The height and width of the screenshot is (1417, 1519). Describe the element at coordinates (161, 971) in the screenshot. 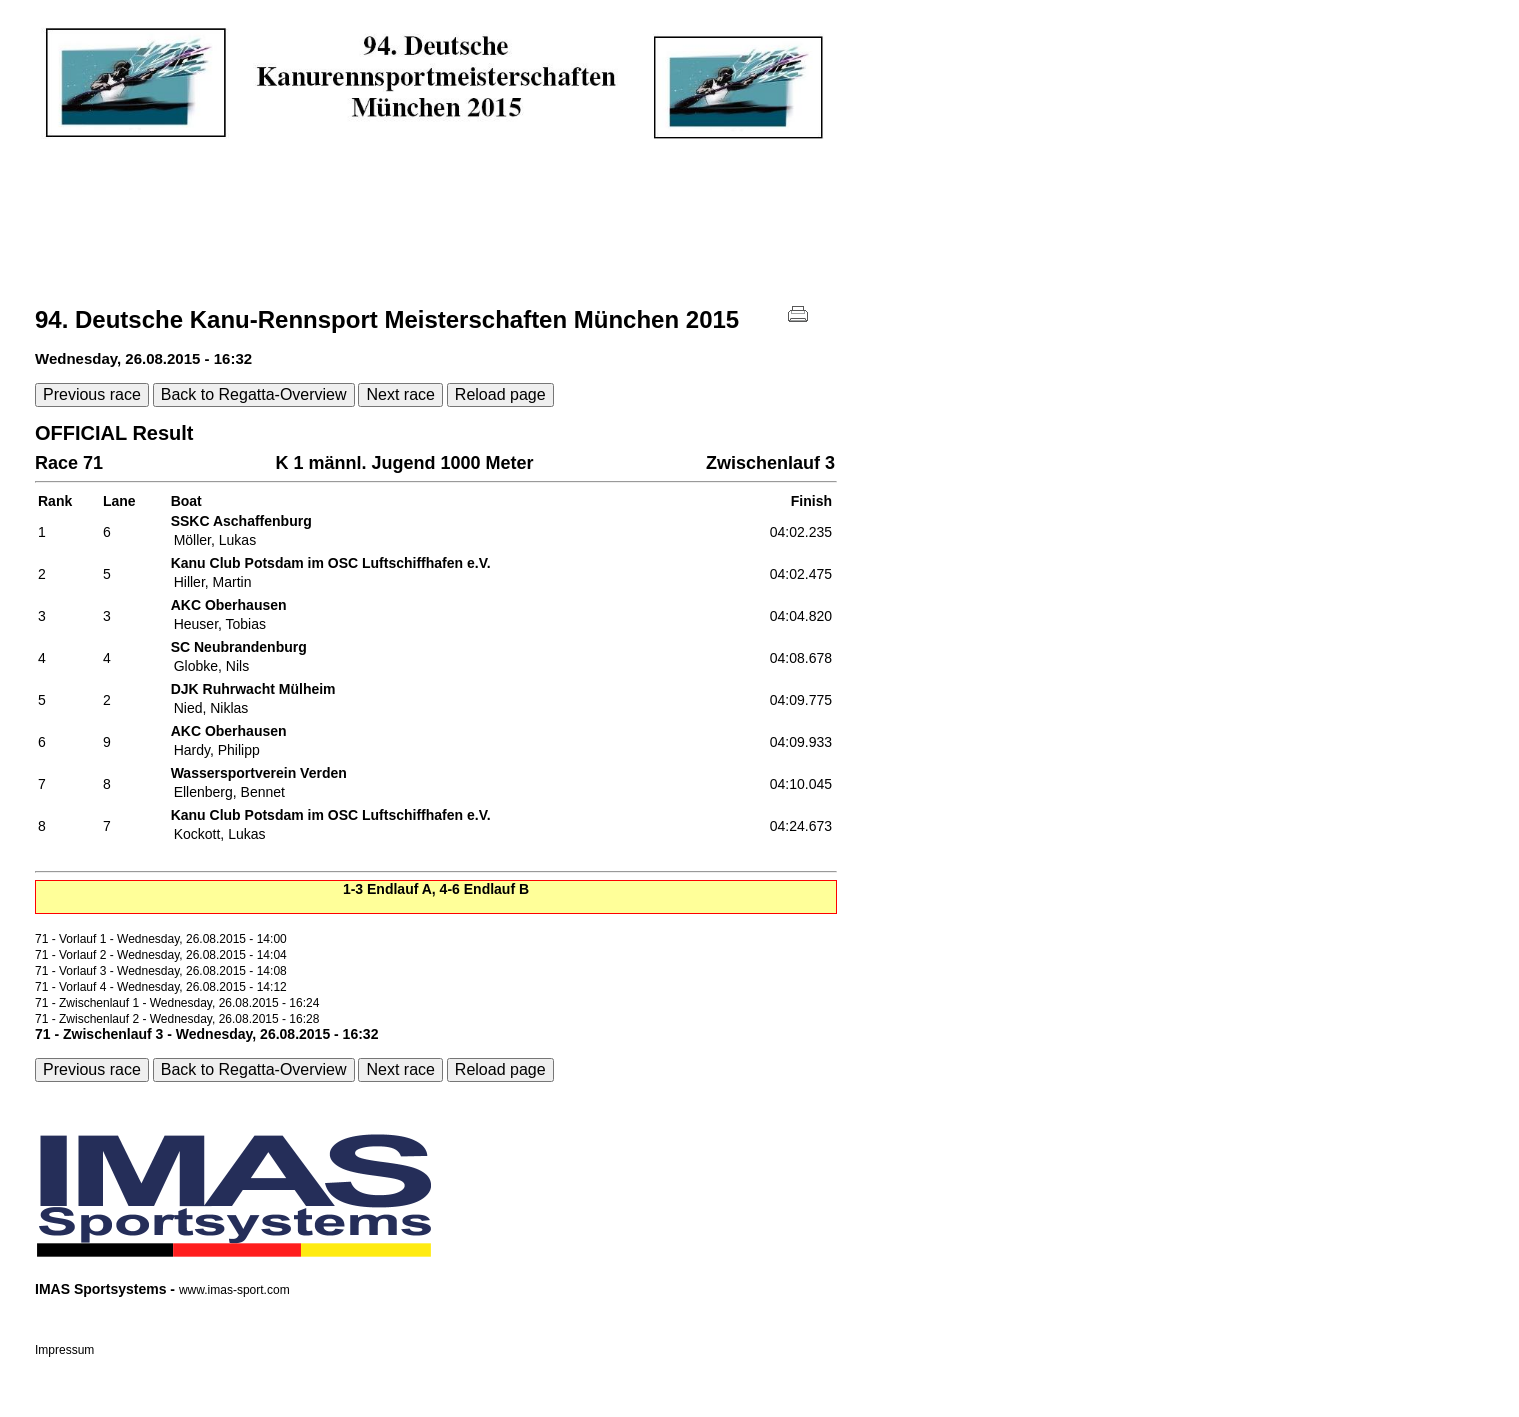

I see `71 - Vorlauf 3 - Wednesday, 26.08.2015 - 14:08` at that location.